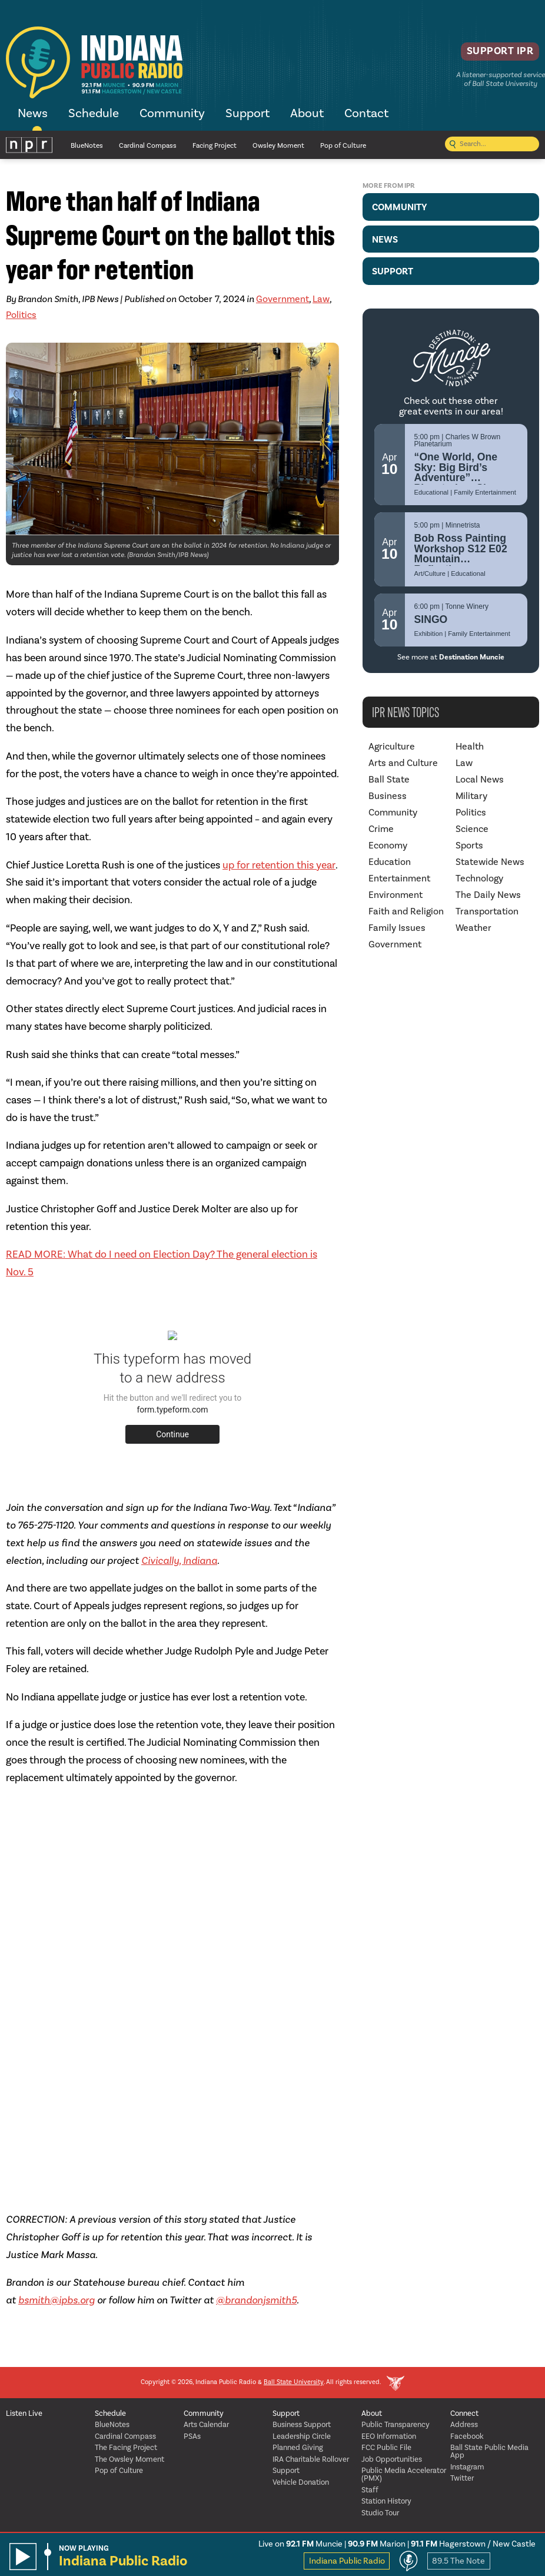 Image resolution: width=545 pixels, height=2576 pixels. Describe the element at coordinates (391, 2460) in the screenshot. I see `Job Opportunities` at that location.